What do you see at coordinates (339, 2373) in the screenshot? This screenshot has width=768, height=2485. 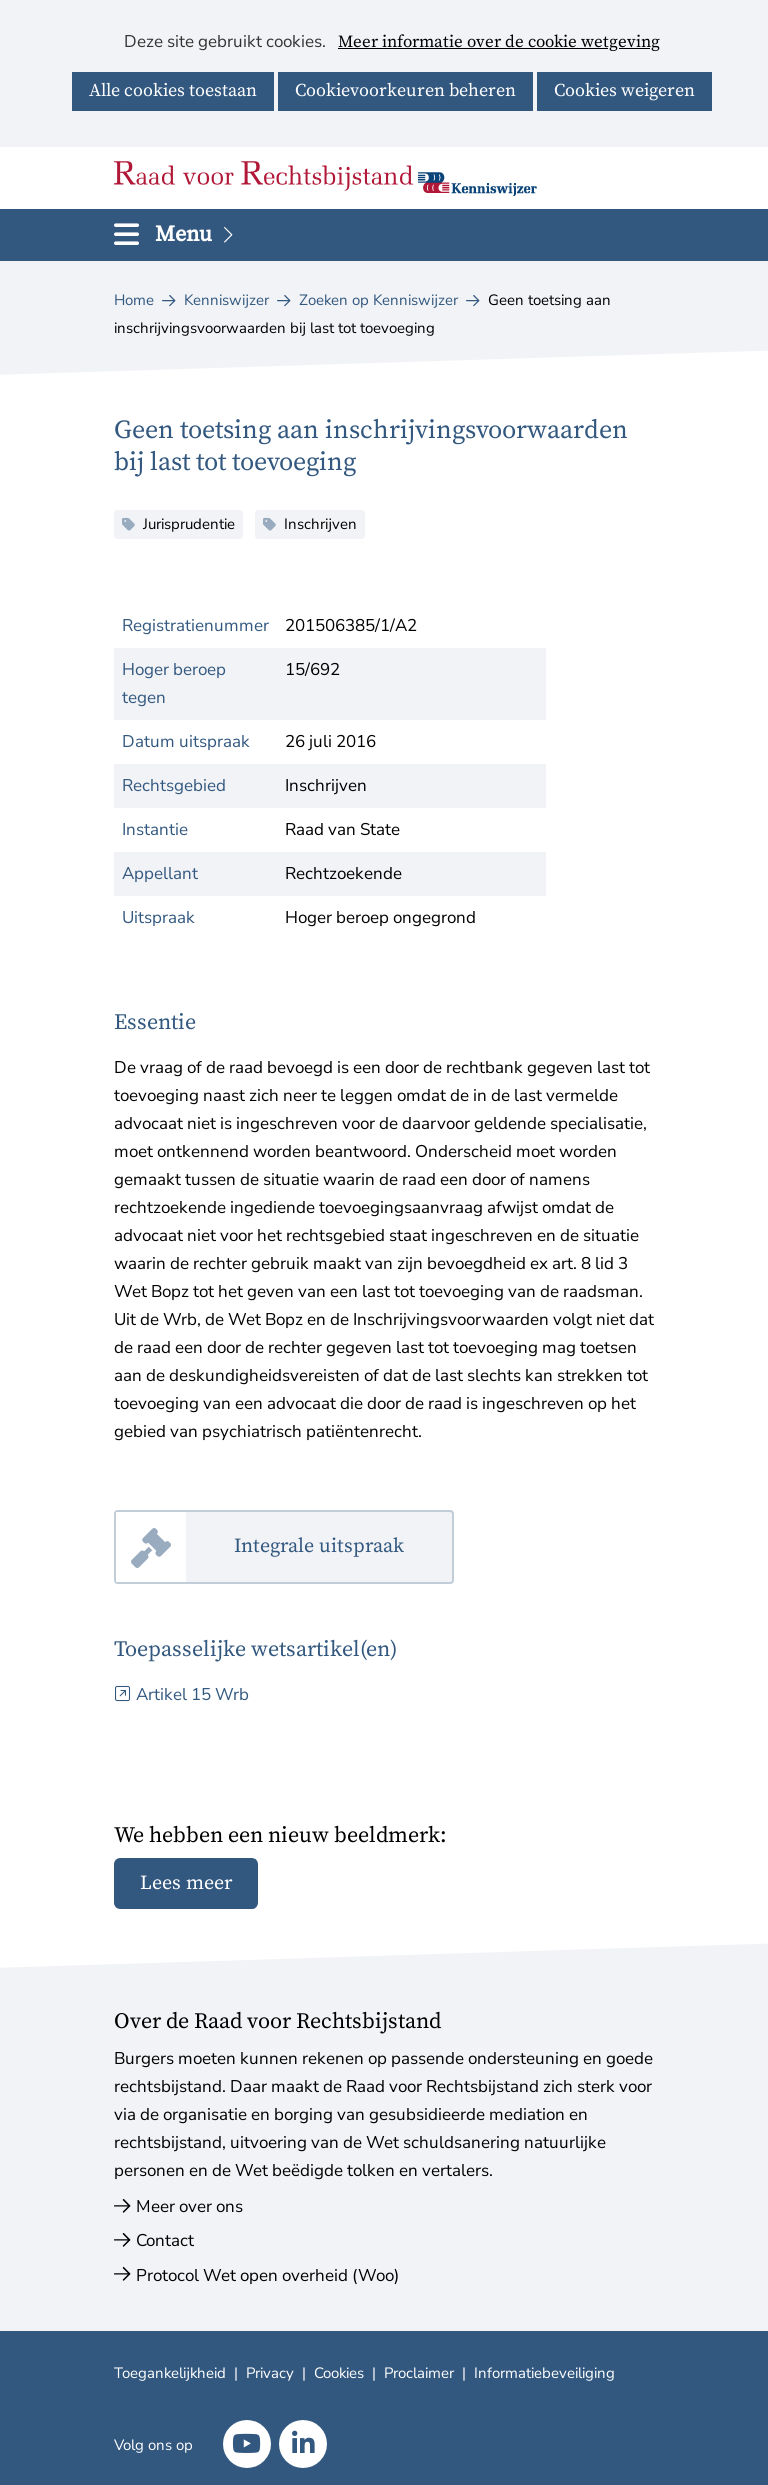 I see `Cookies` at bounding box center [339, 2373].